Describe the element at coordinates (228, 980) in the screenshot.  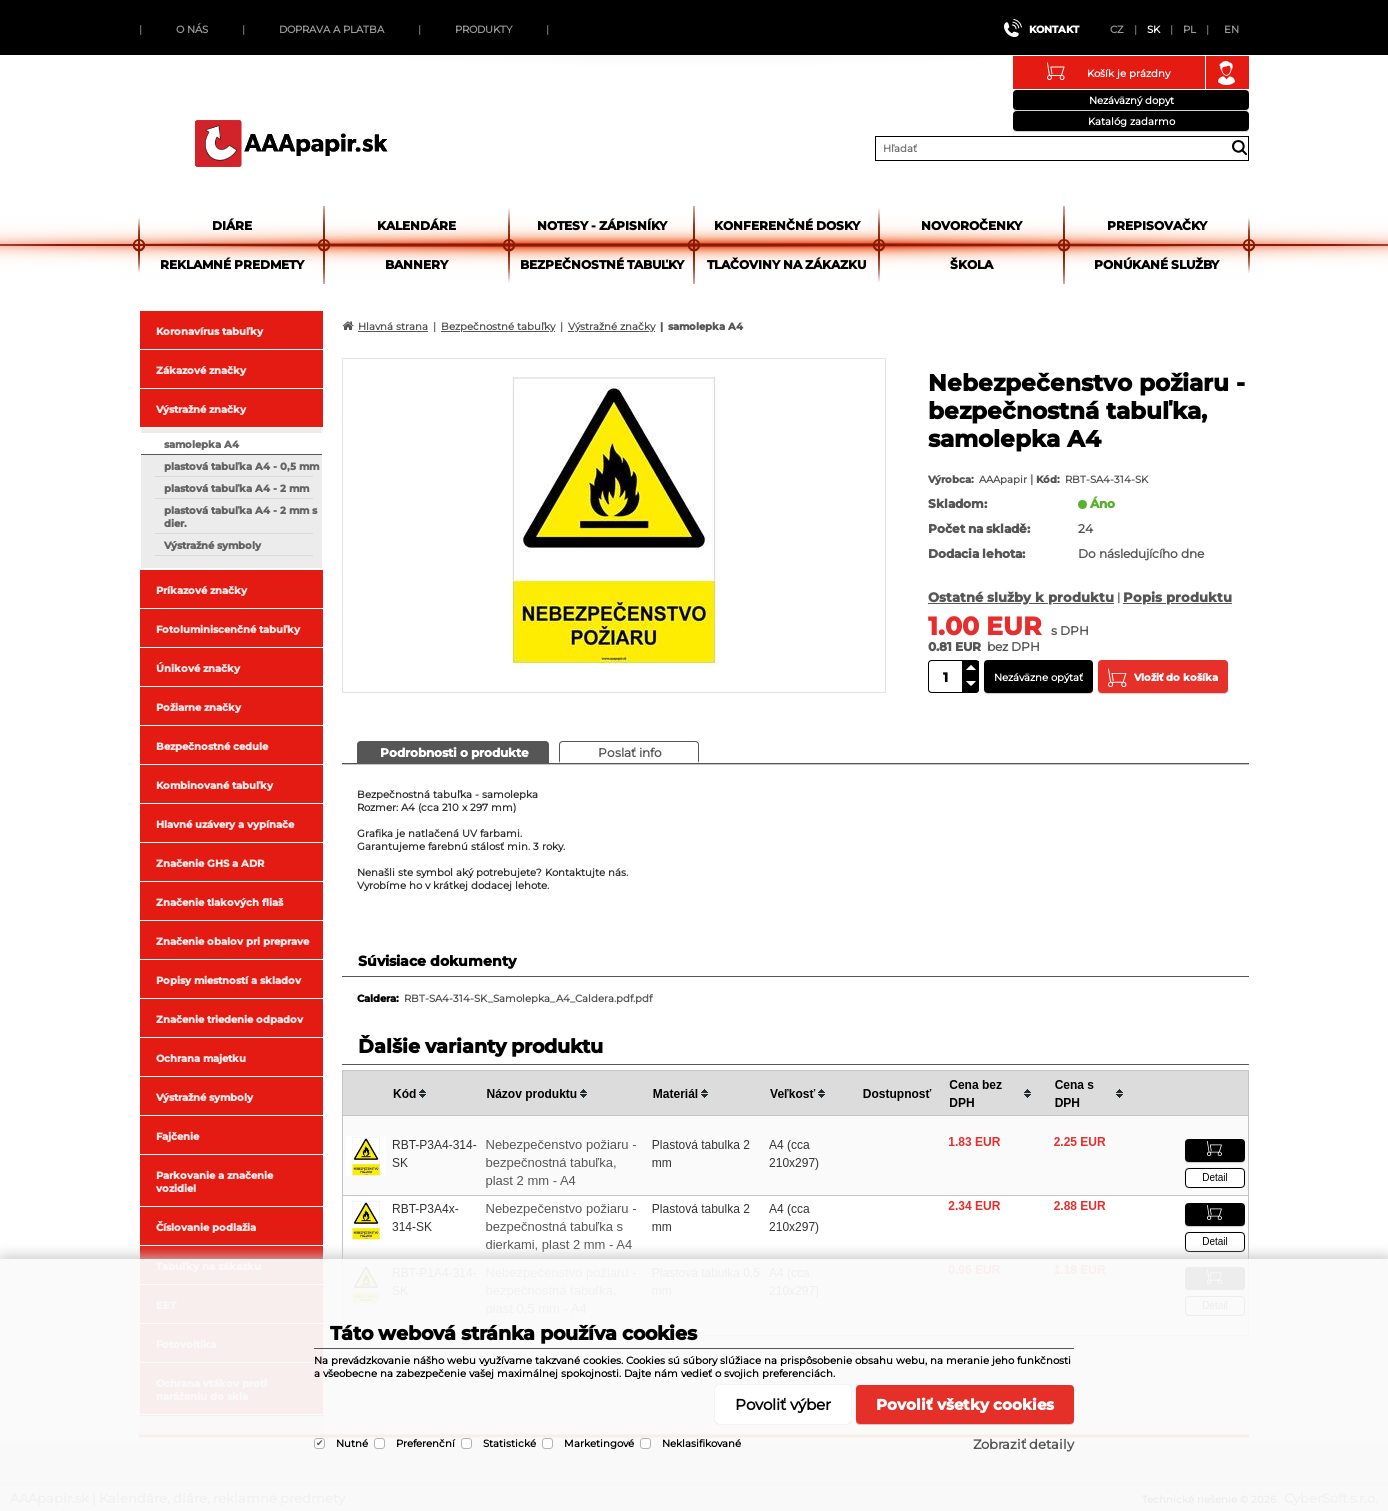
I see `Popisy miestností a skladov` at that location.